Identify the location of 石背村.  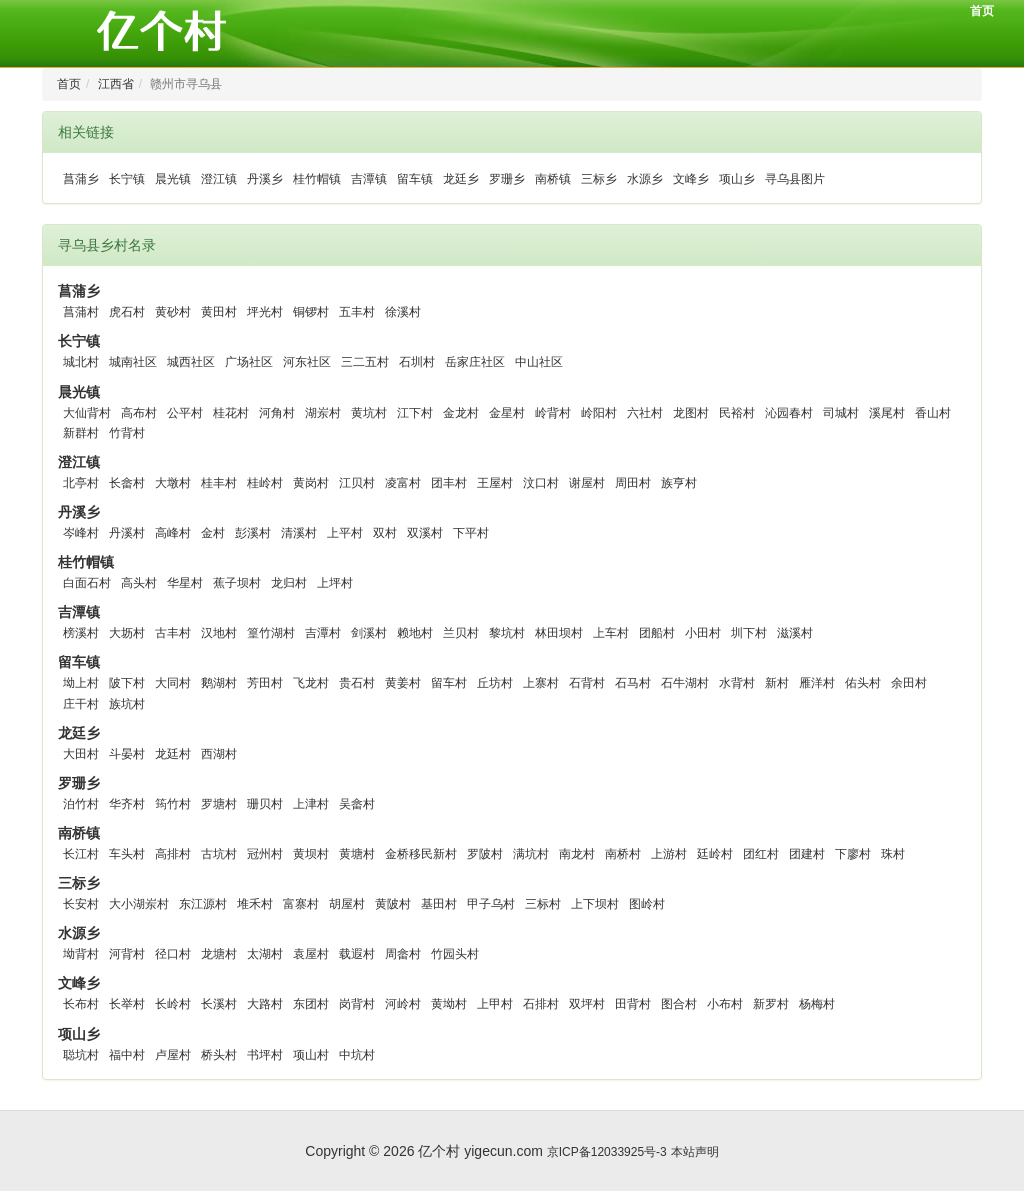
(587, 683).